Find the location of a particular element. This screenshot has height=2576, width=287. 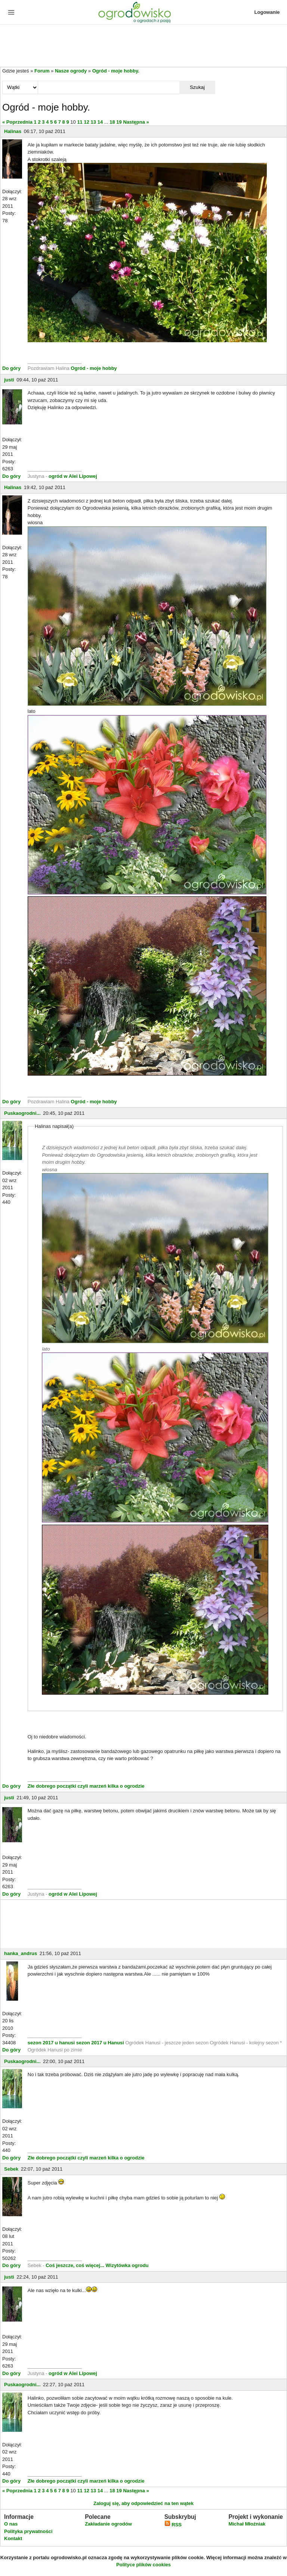

justi is located at coordinates (9, 380).